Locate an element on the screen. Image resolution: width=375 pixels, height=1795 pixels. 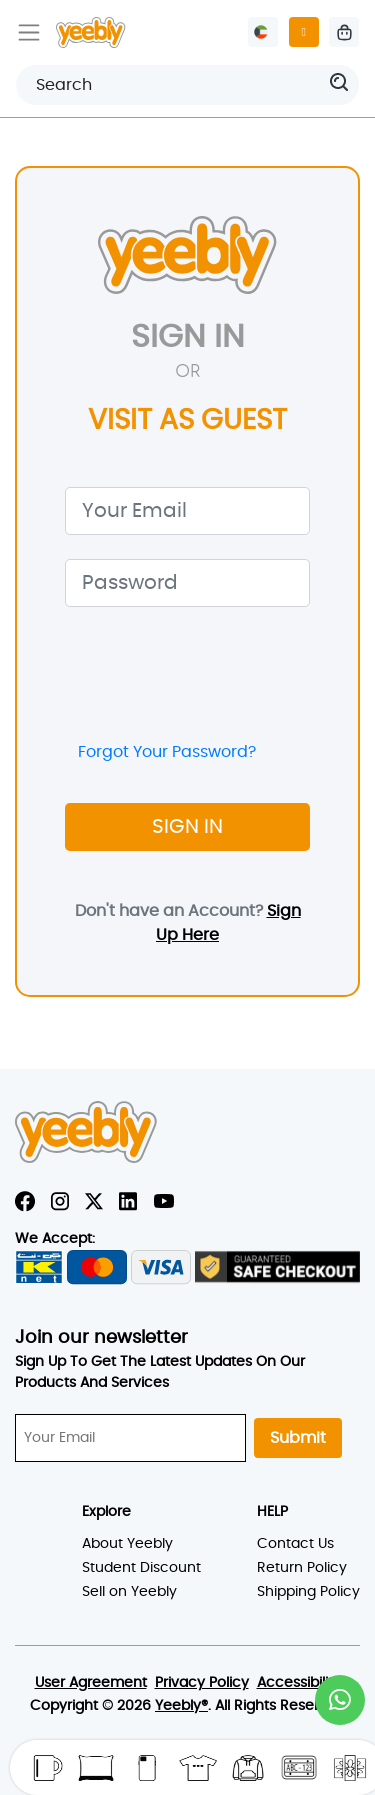
Return Policy is located at coordinates (302, 1568).